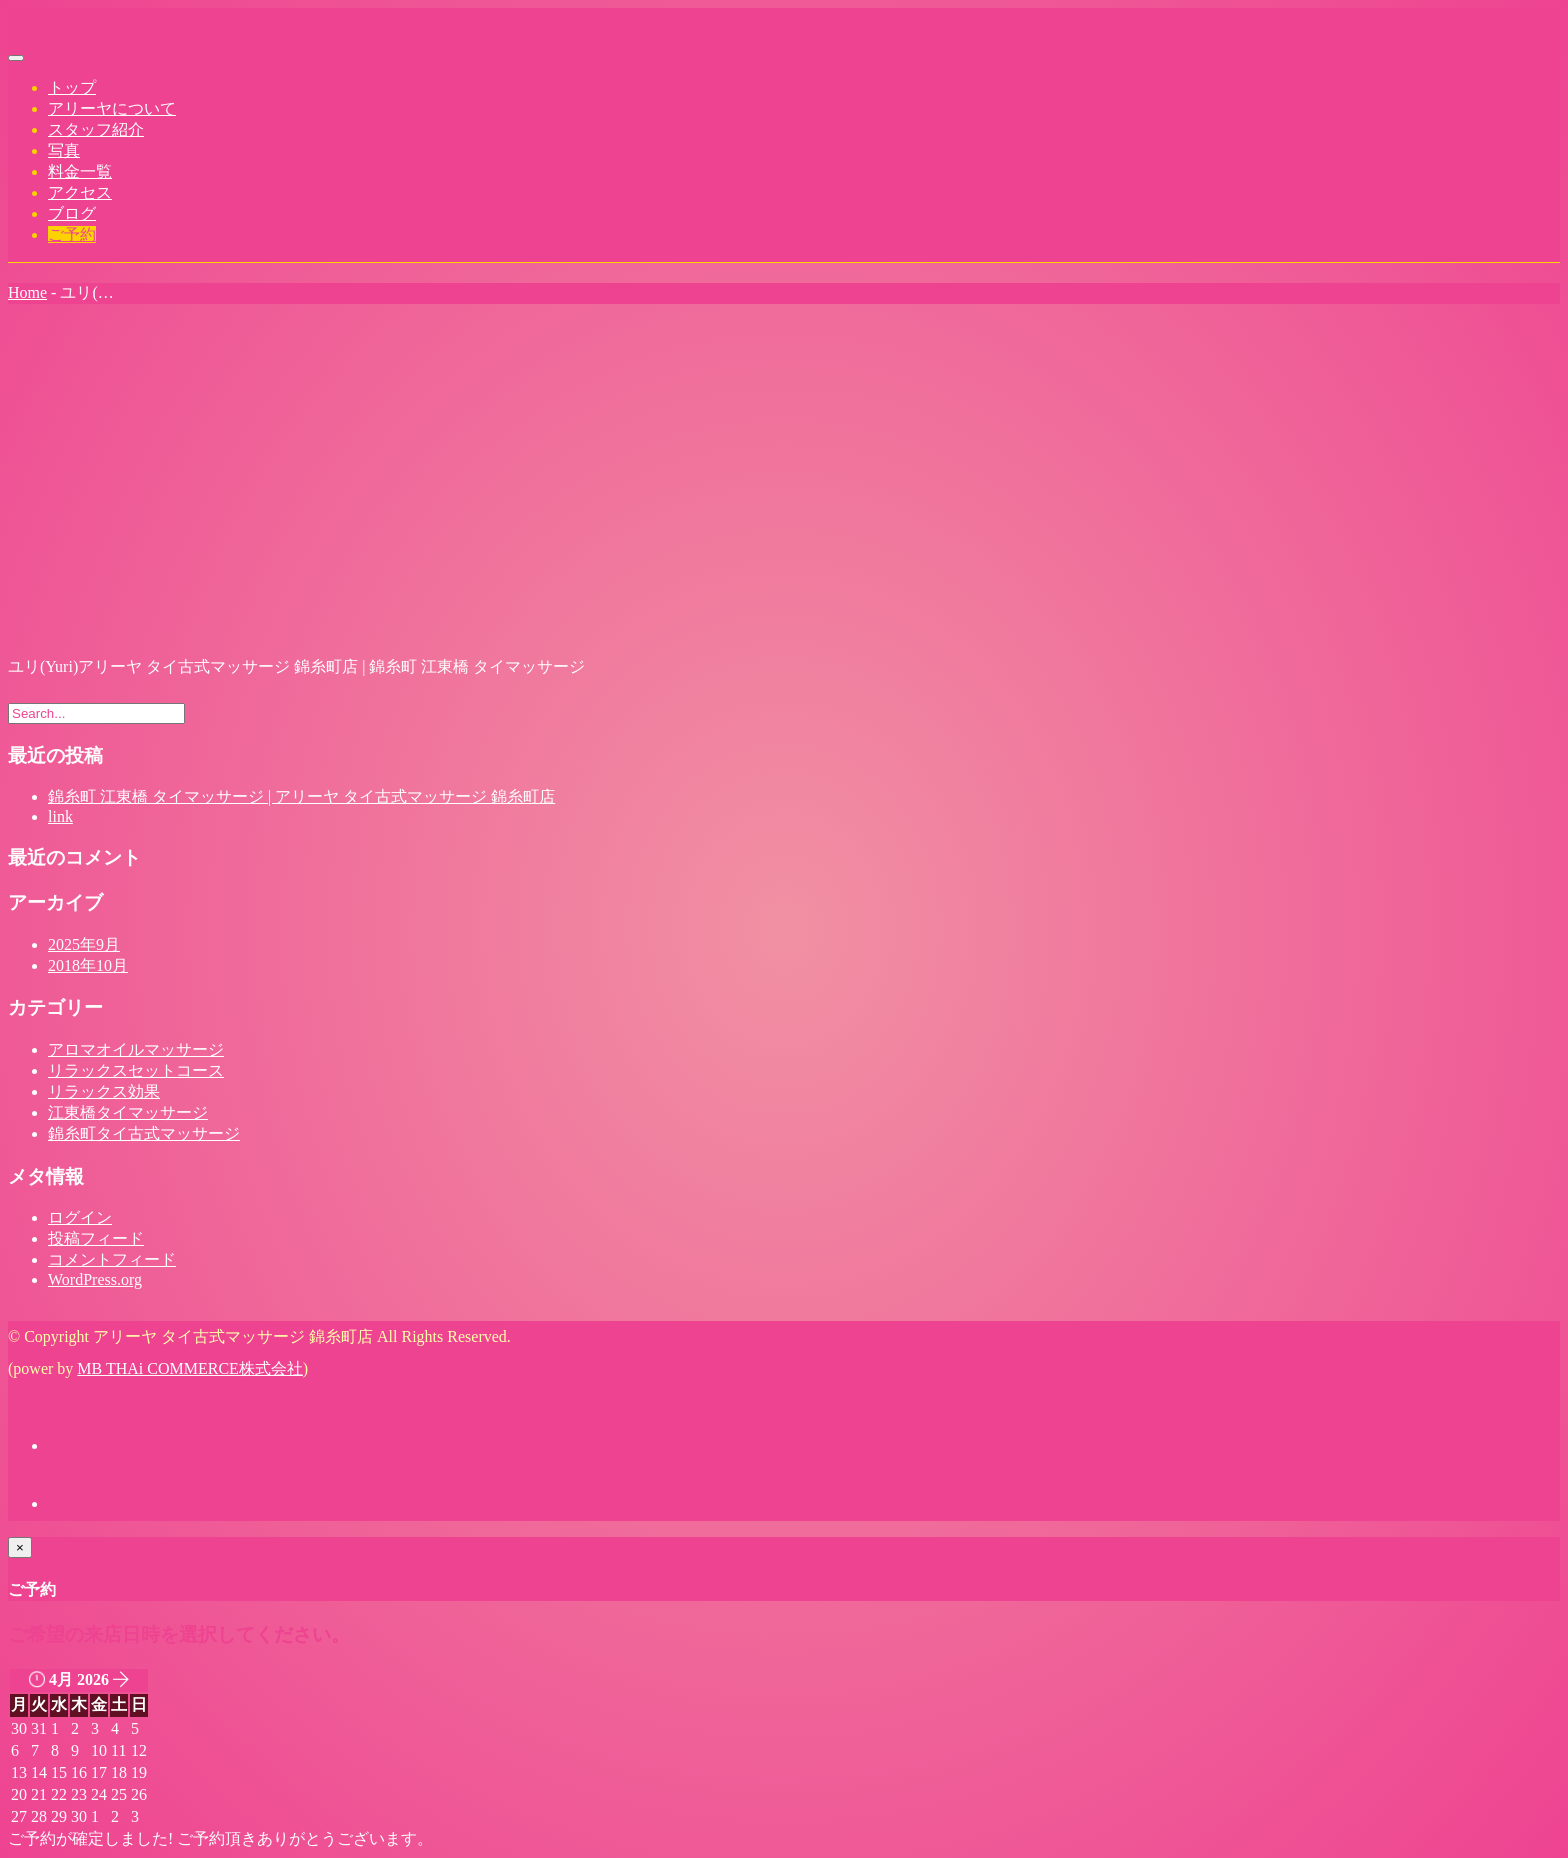  Describe the element at coordinates (112, 1259) in the screenshot. I see `コメントフィード` at that location.